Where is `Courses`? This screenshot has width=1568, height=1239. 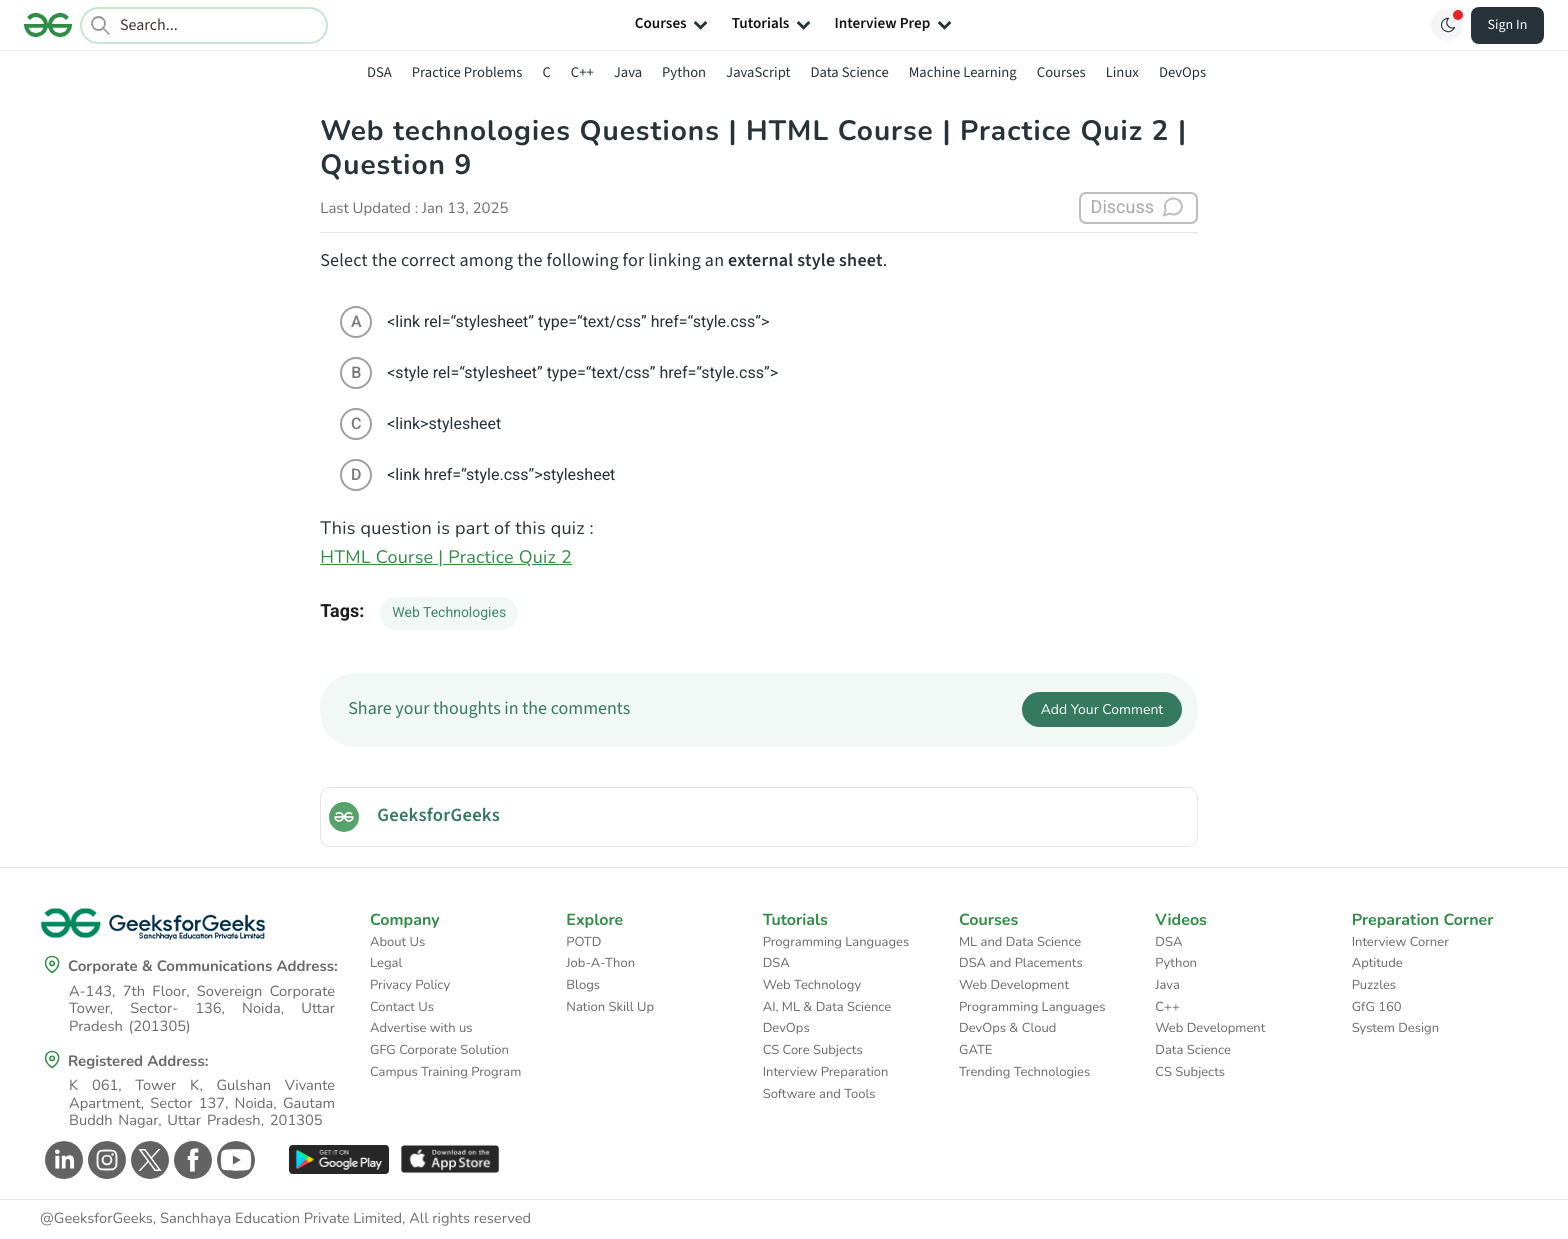 Courses is located at coordinates (1061, 72).